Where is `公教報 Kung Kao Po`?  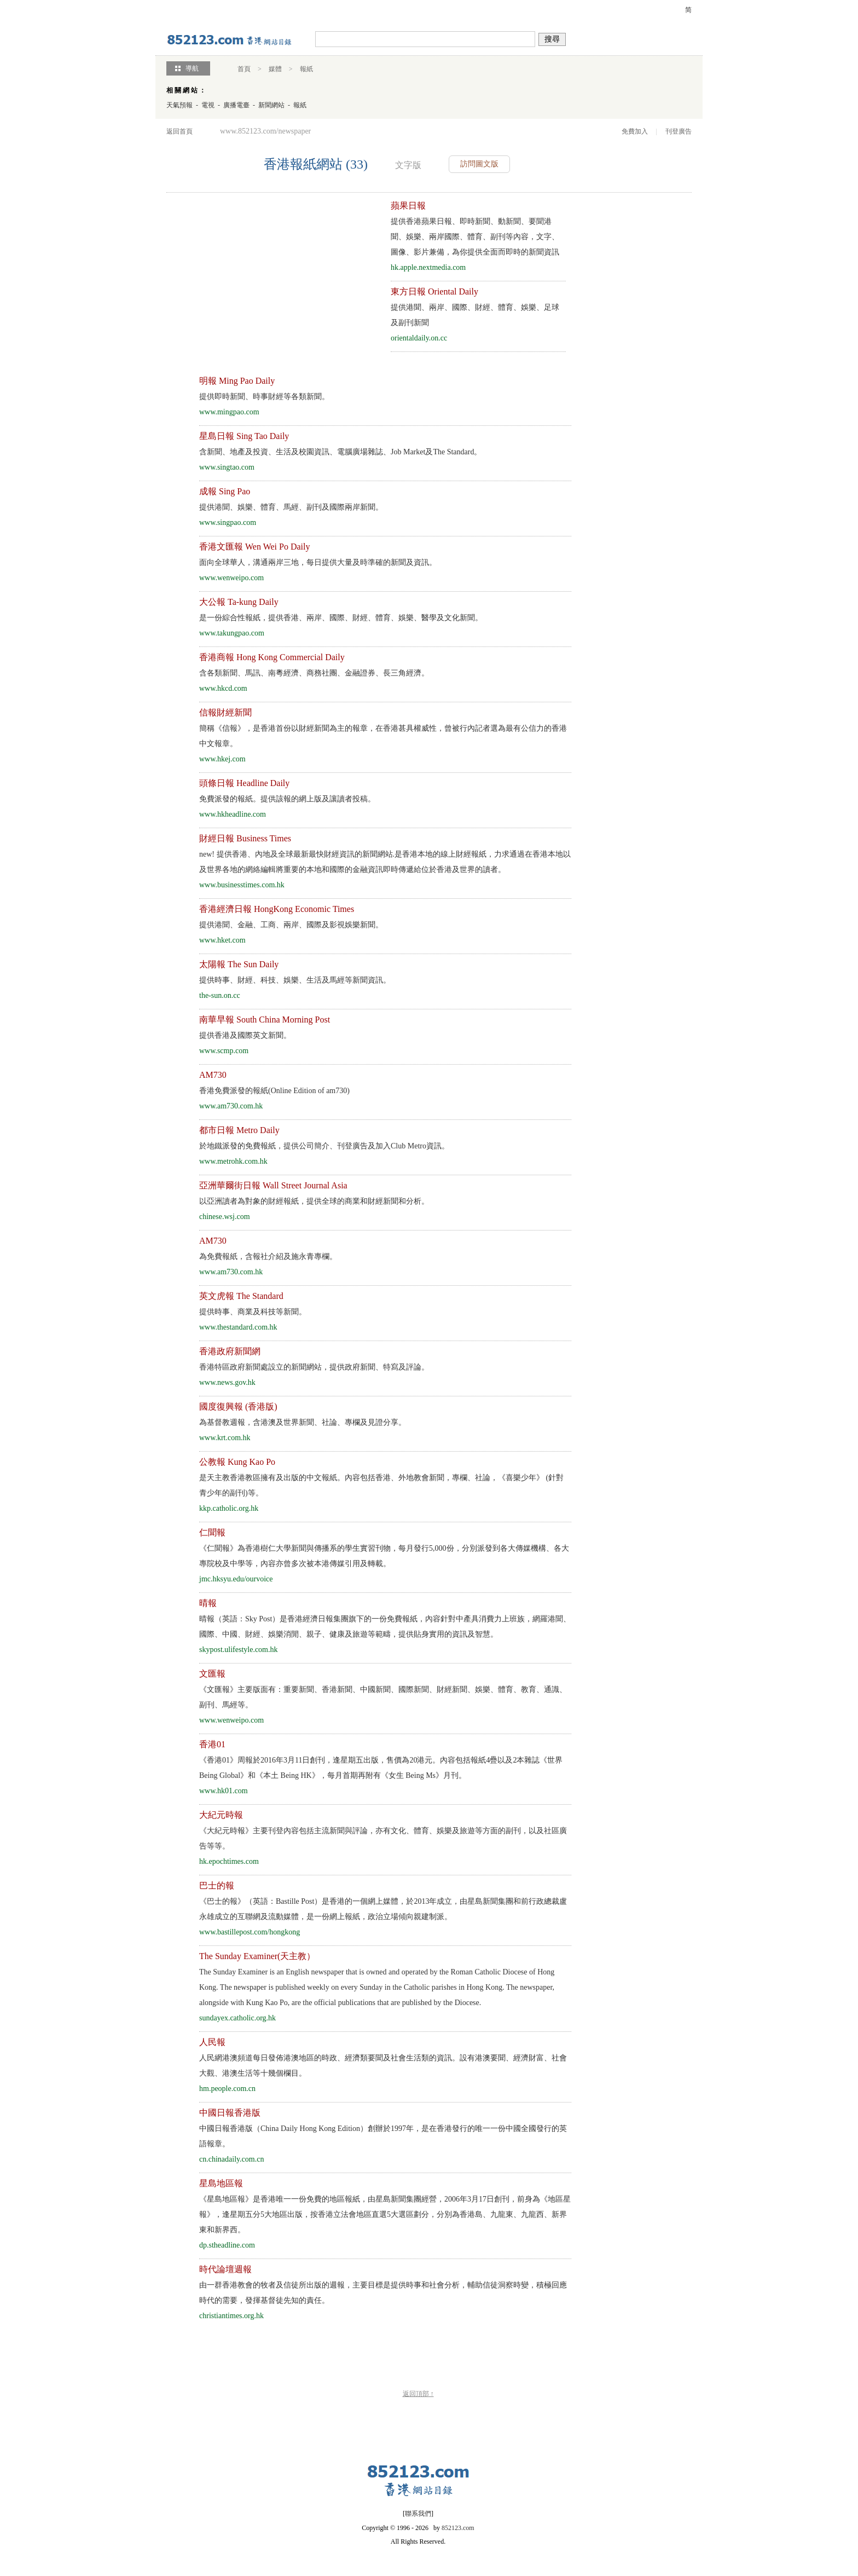
公教報 Kung Kao Po is located at coordinates (237, 1461).